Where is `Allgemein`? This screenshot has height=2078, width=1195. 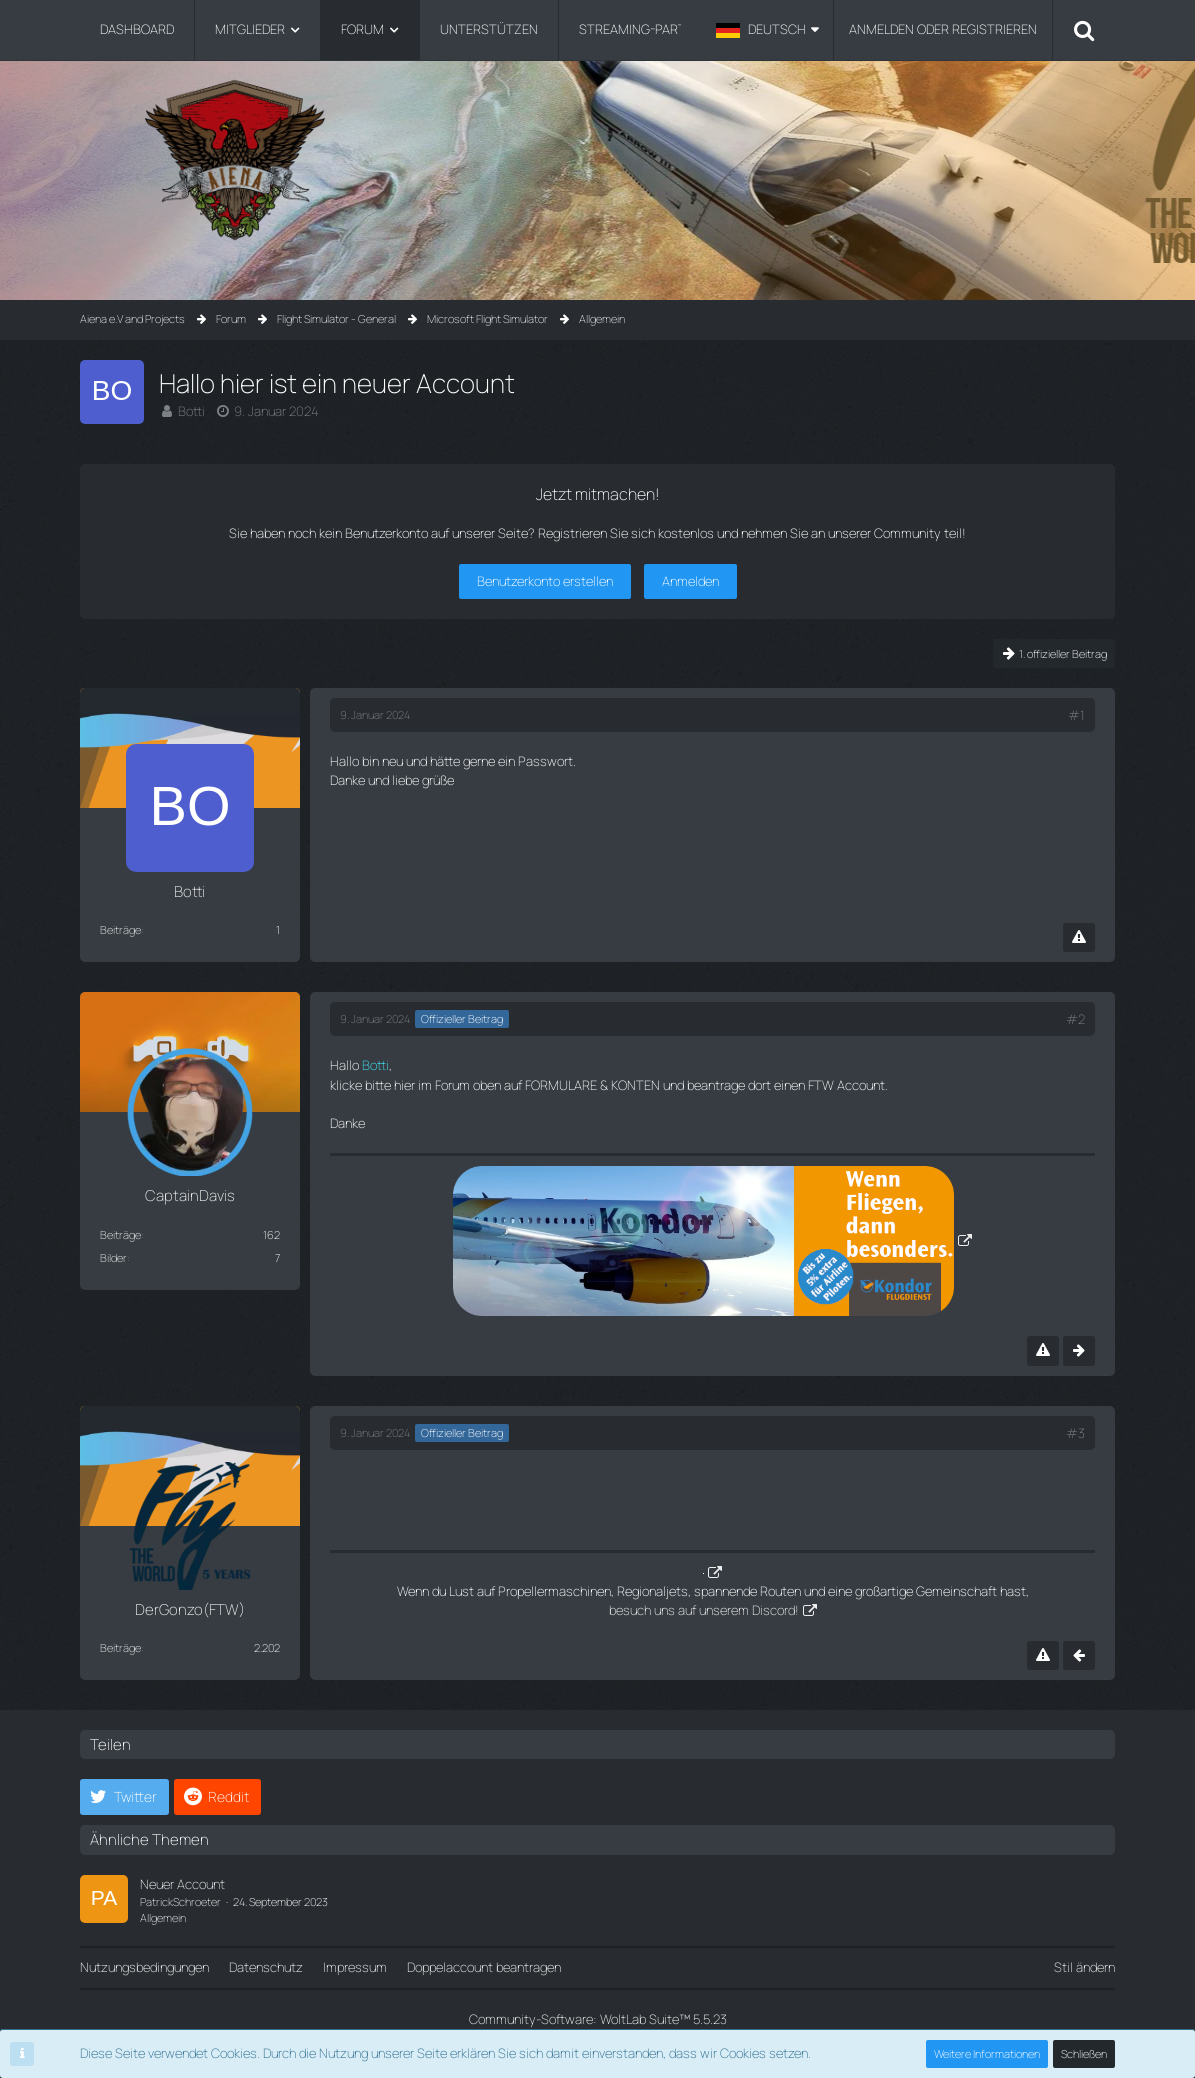
Allgemein is located at coordinates (163, 1917).